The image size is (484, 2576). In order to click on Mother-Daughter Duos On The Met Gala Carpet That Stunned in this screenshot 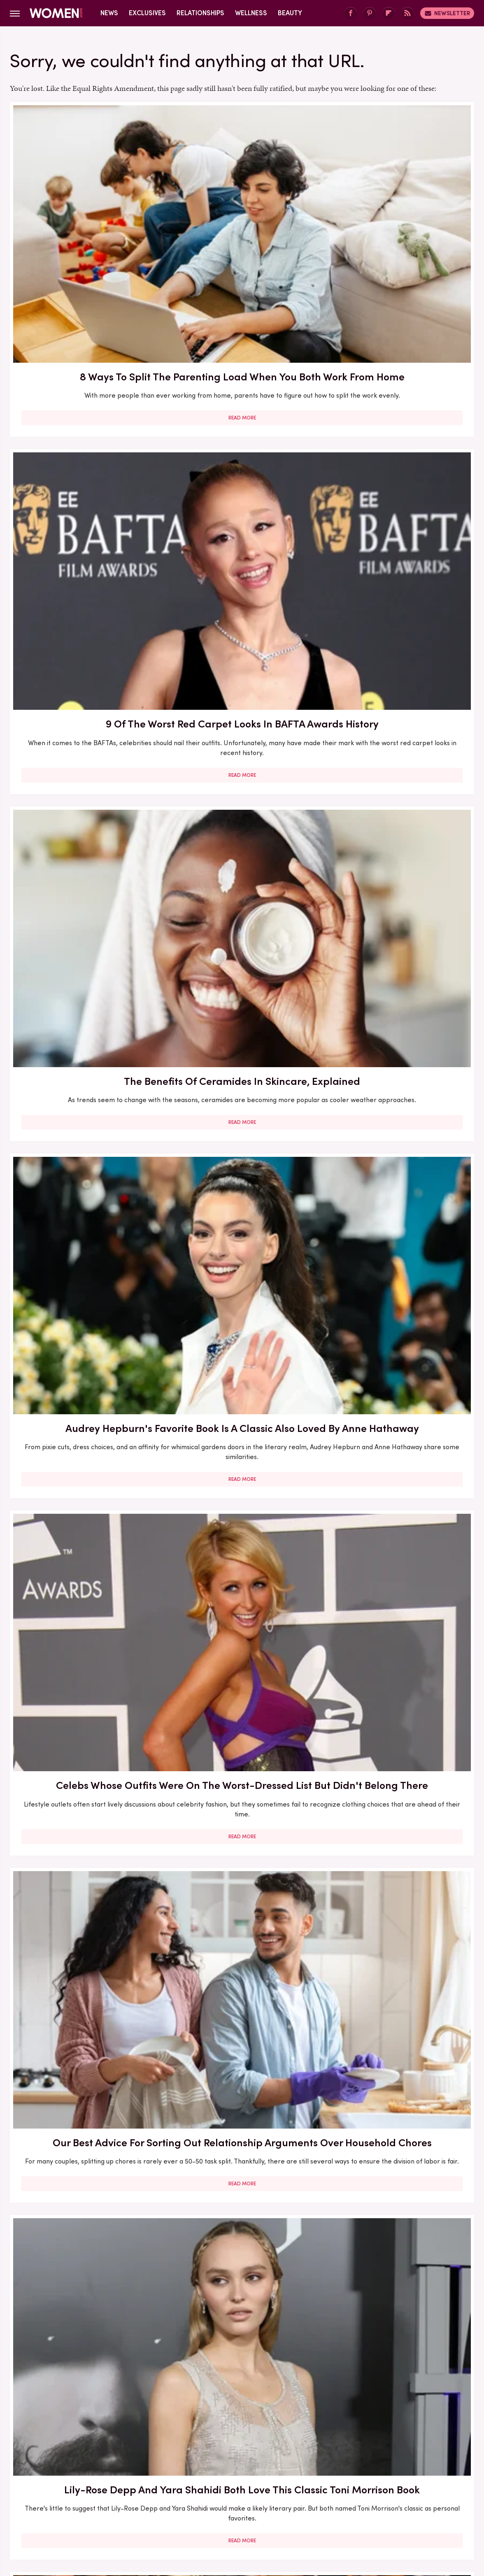, I will do `click(399, 1574)`.